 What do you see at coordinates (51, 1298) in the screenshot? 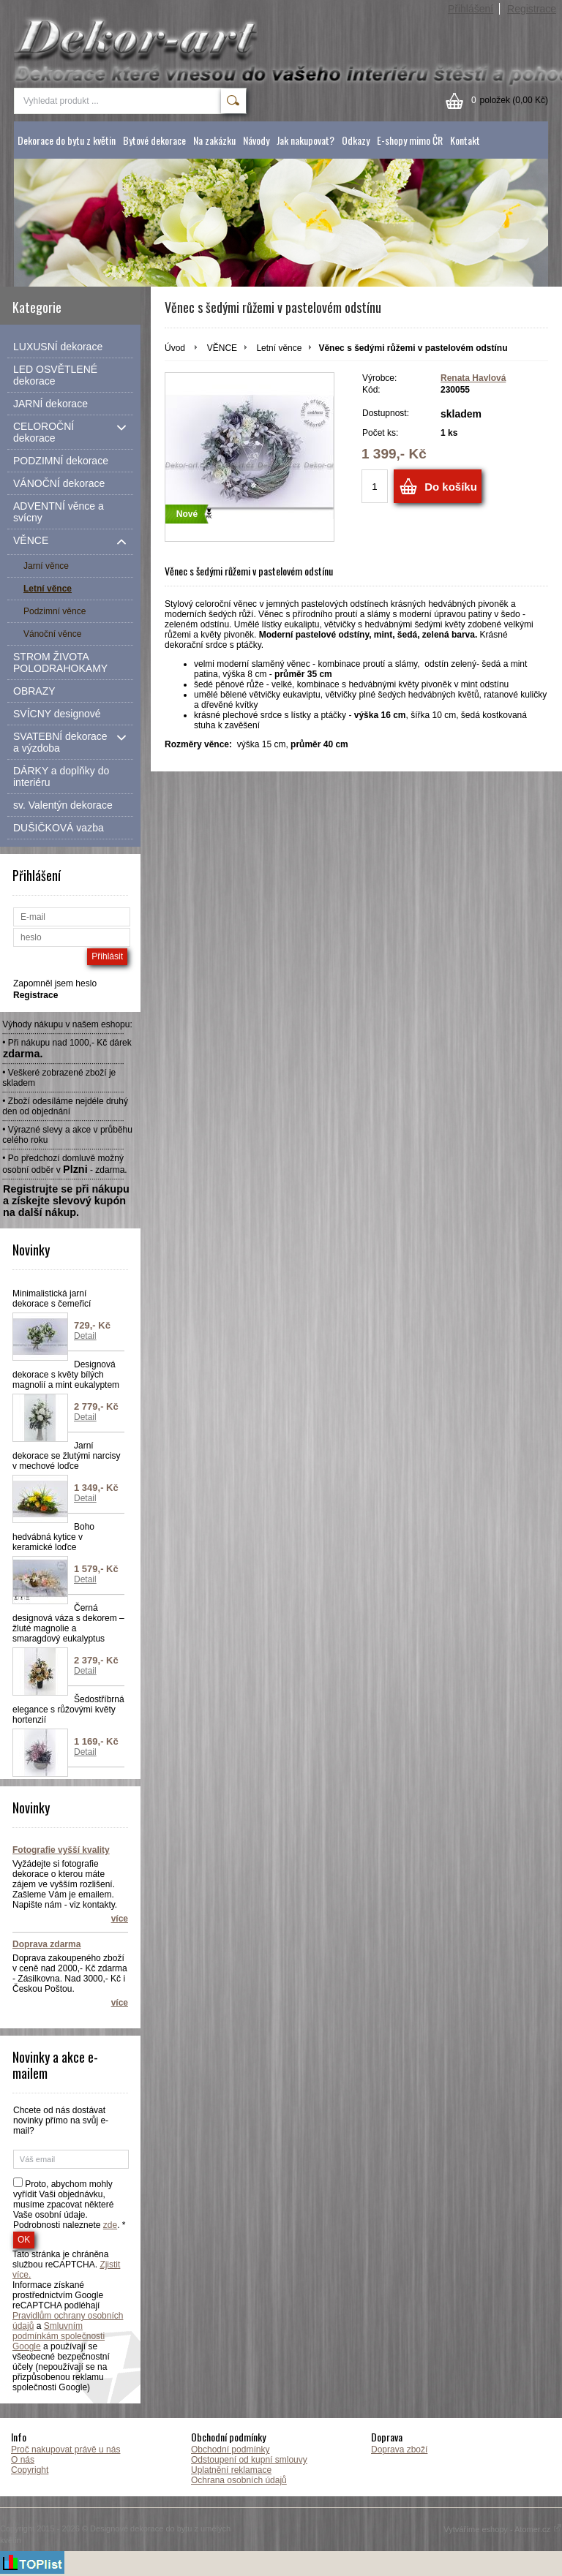
I see `Minimalistická jarní dekorace s čemeřicí` at bounding box center [51, 1298].